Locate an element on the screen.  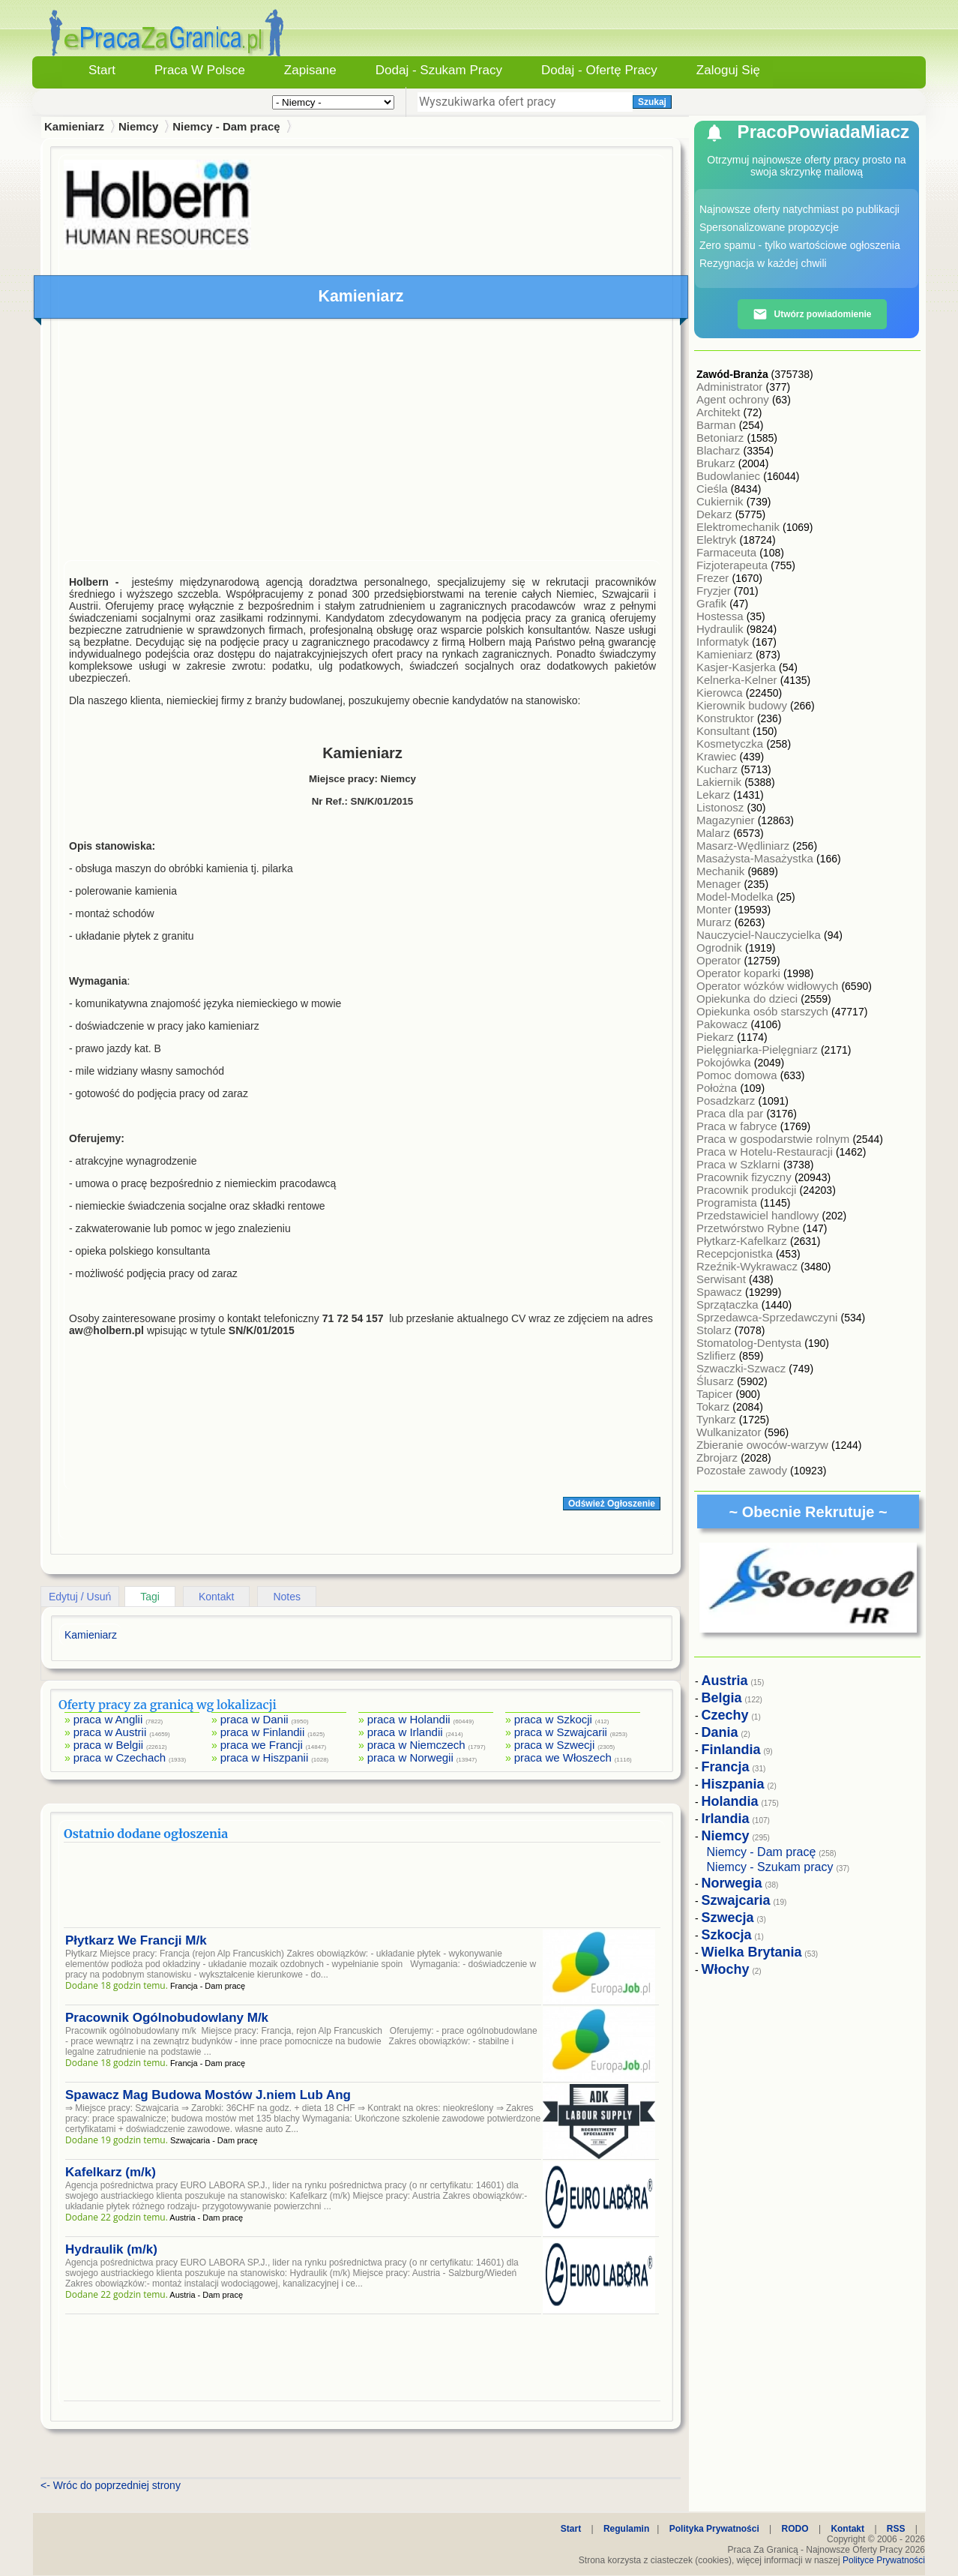
Administrator is located at coordinates (731, 386).